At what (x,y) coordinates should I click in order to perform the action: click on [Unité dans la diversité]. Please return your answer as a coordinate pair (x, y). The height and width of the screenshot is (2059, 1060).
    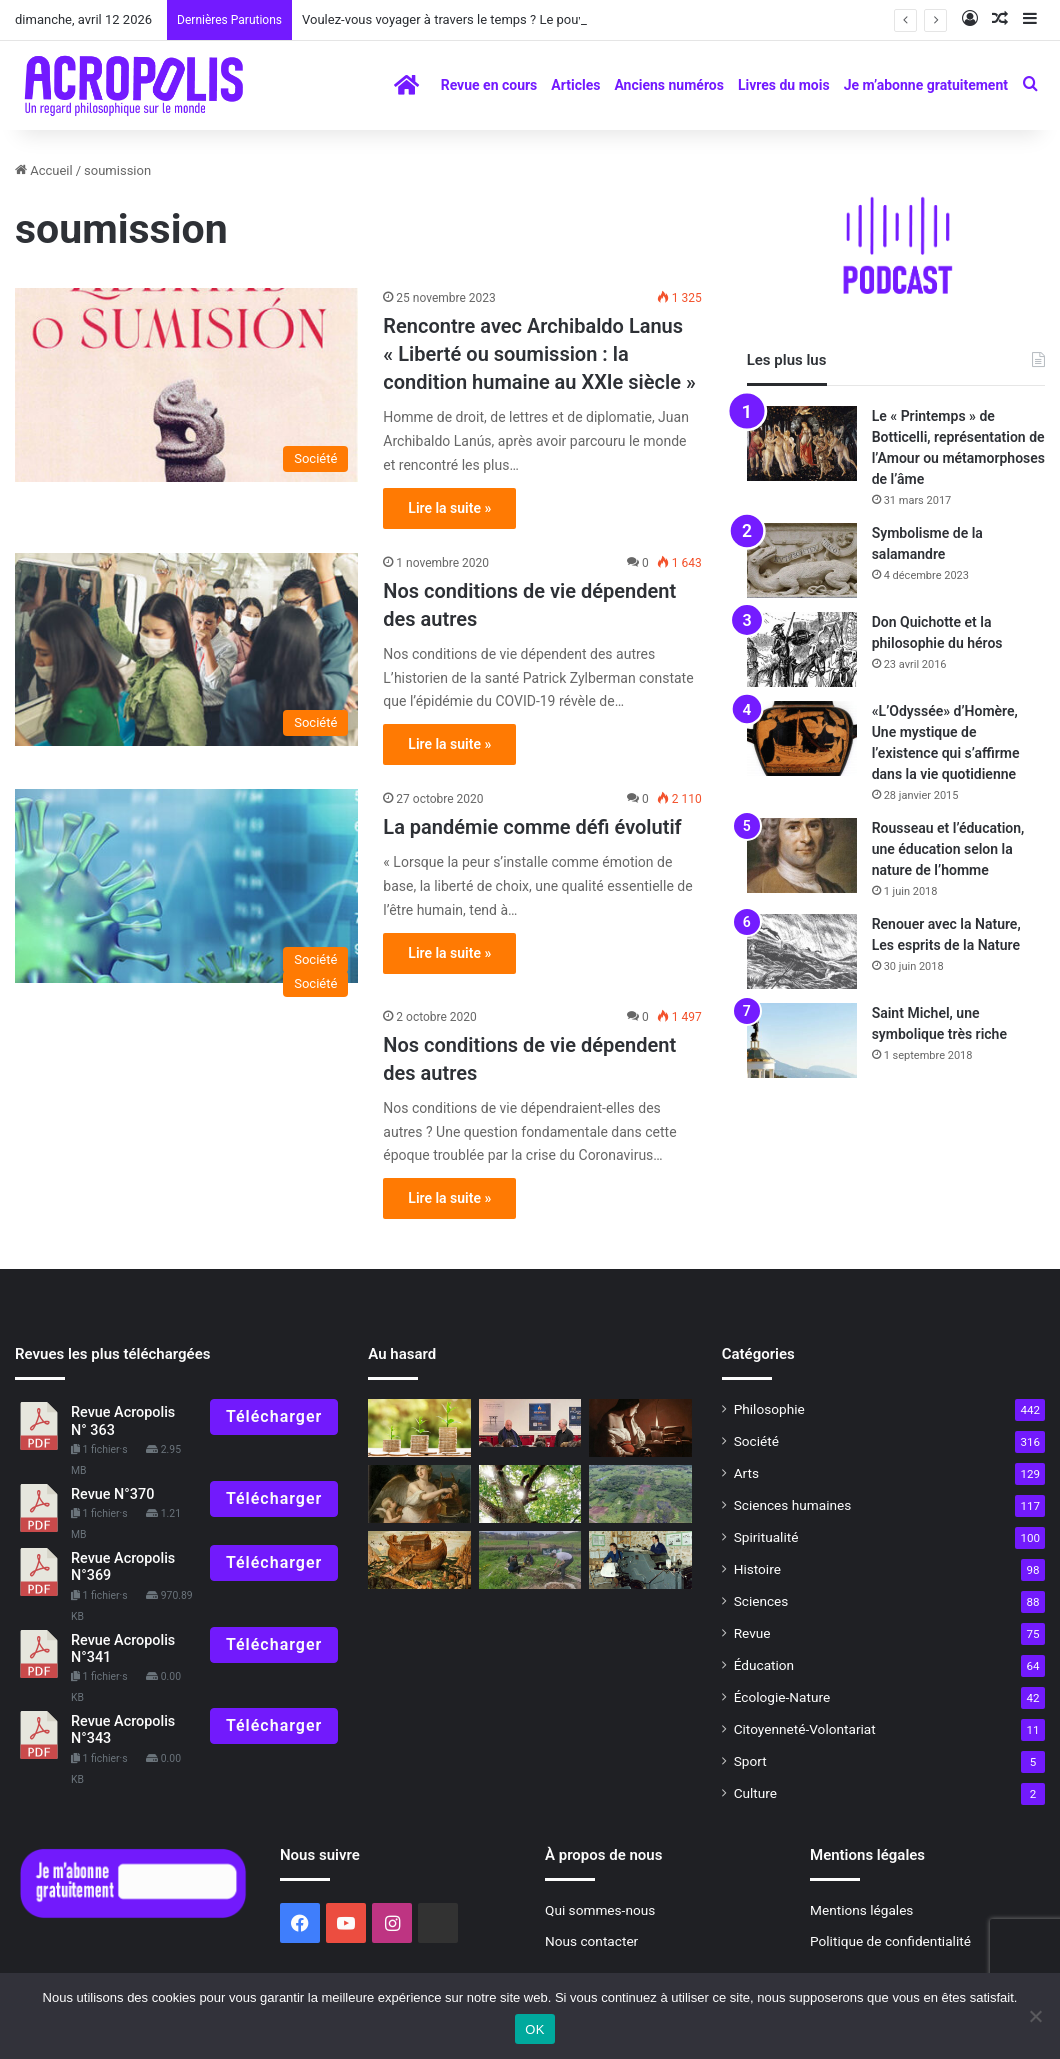
    Looking at the image, I should click on (419, 1428).